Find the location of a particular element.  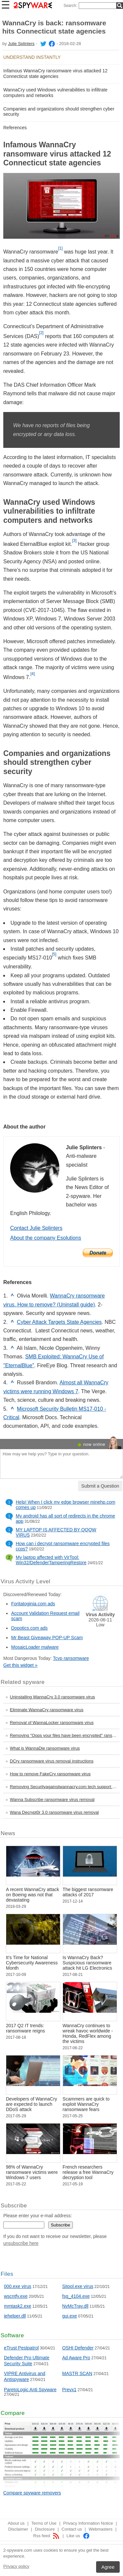

Terms of Use is located at coordinates (44, 2523).